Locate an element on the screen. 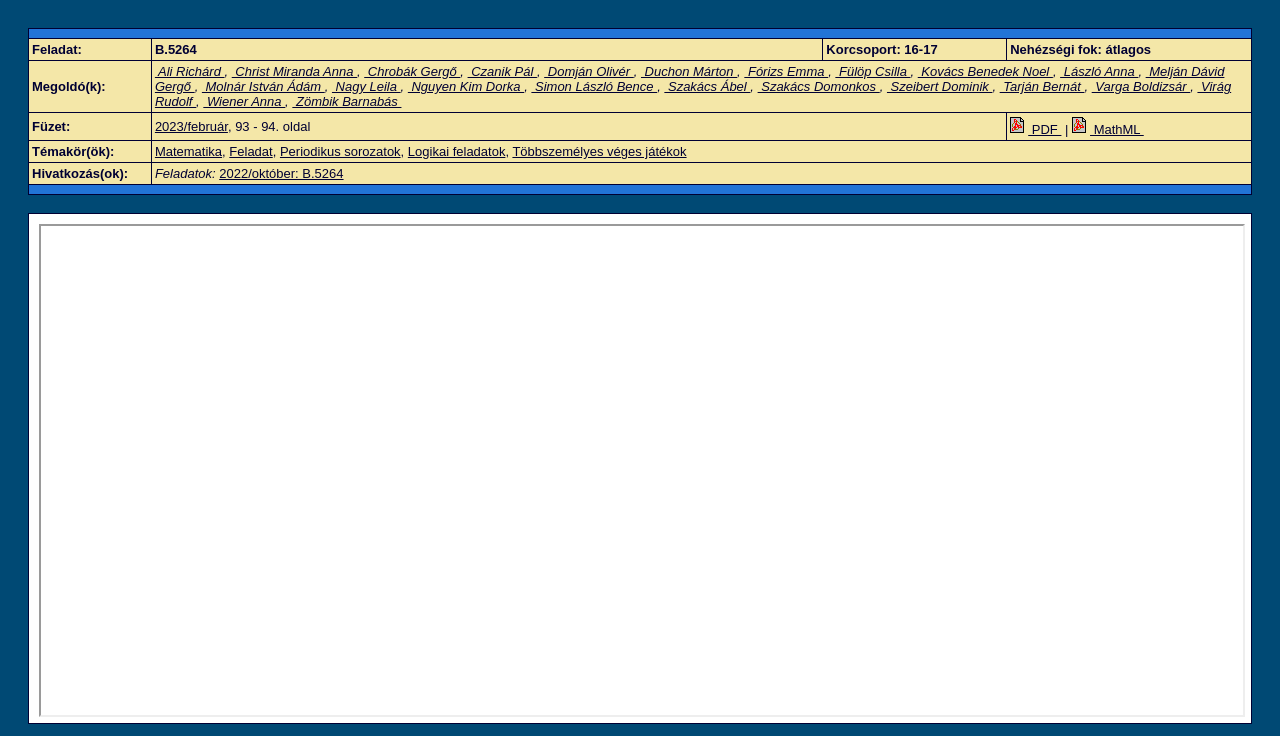  László Anna is located at coordinates (1099, 71).